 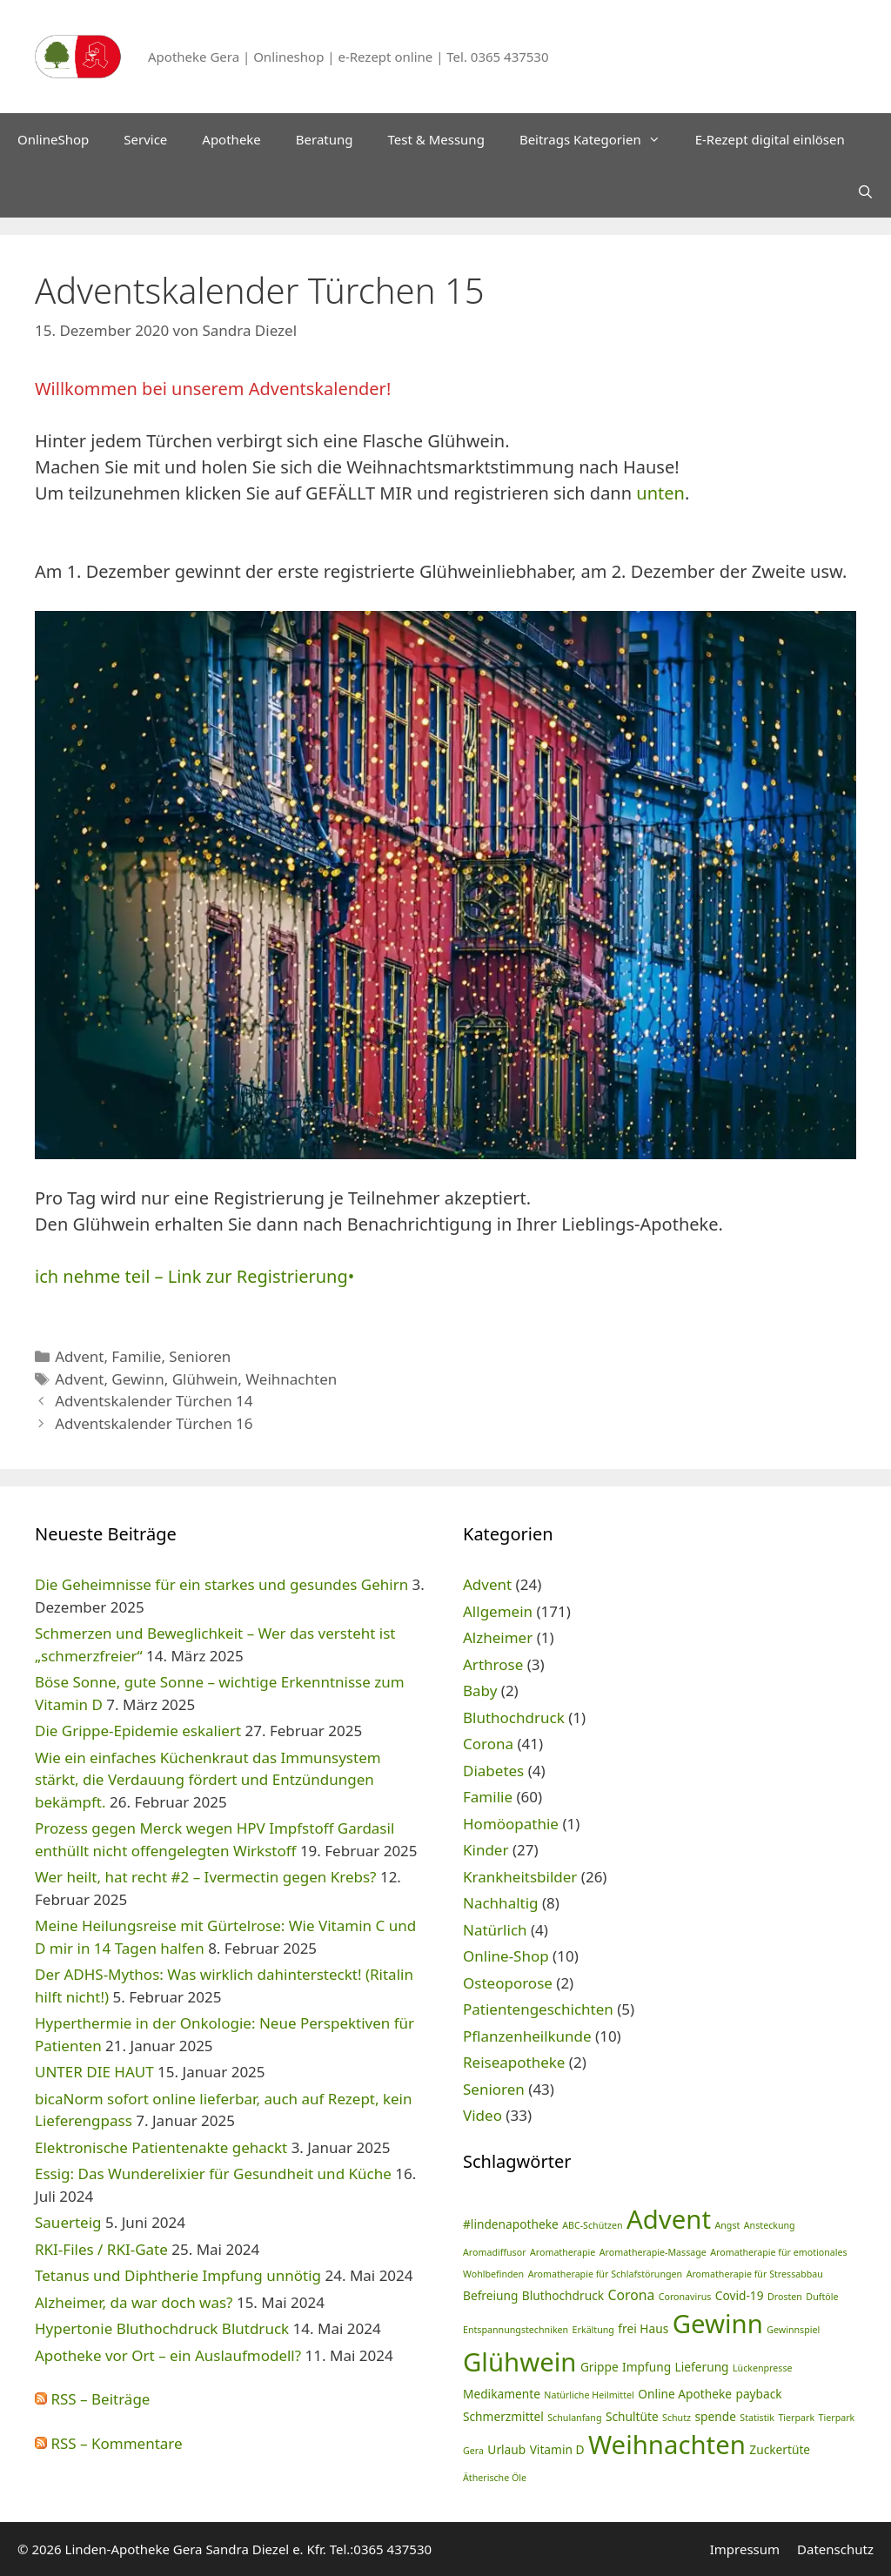 What do you see at coordinates (194, 1276) in the screenshot?
I see `ich nehme teil – Link zur Registrierung•` at bounding box center [194, 1276].